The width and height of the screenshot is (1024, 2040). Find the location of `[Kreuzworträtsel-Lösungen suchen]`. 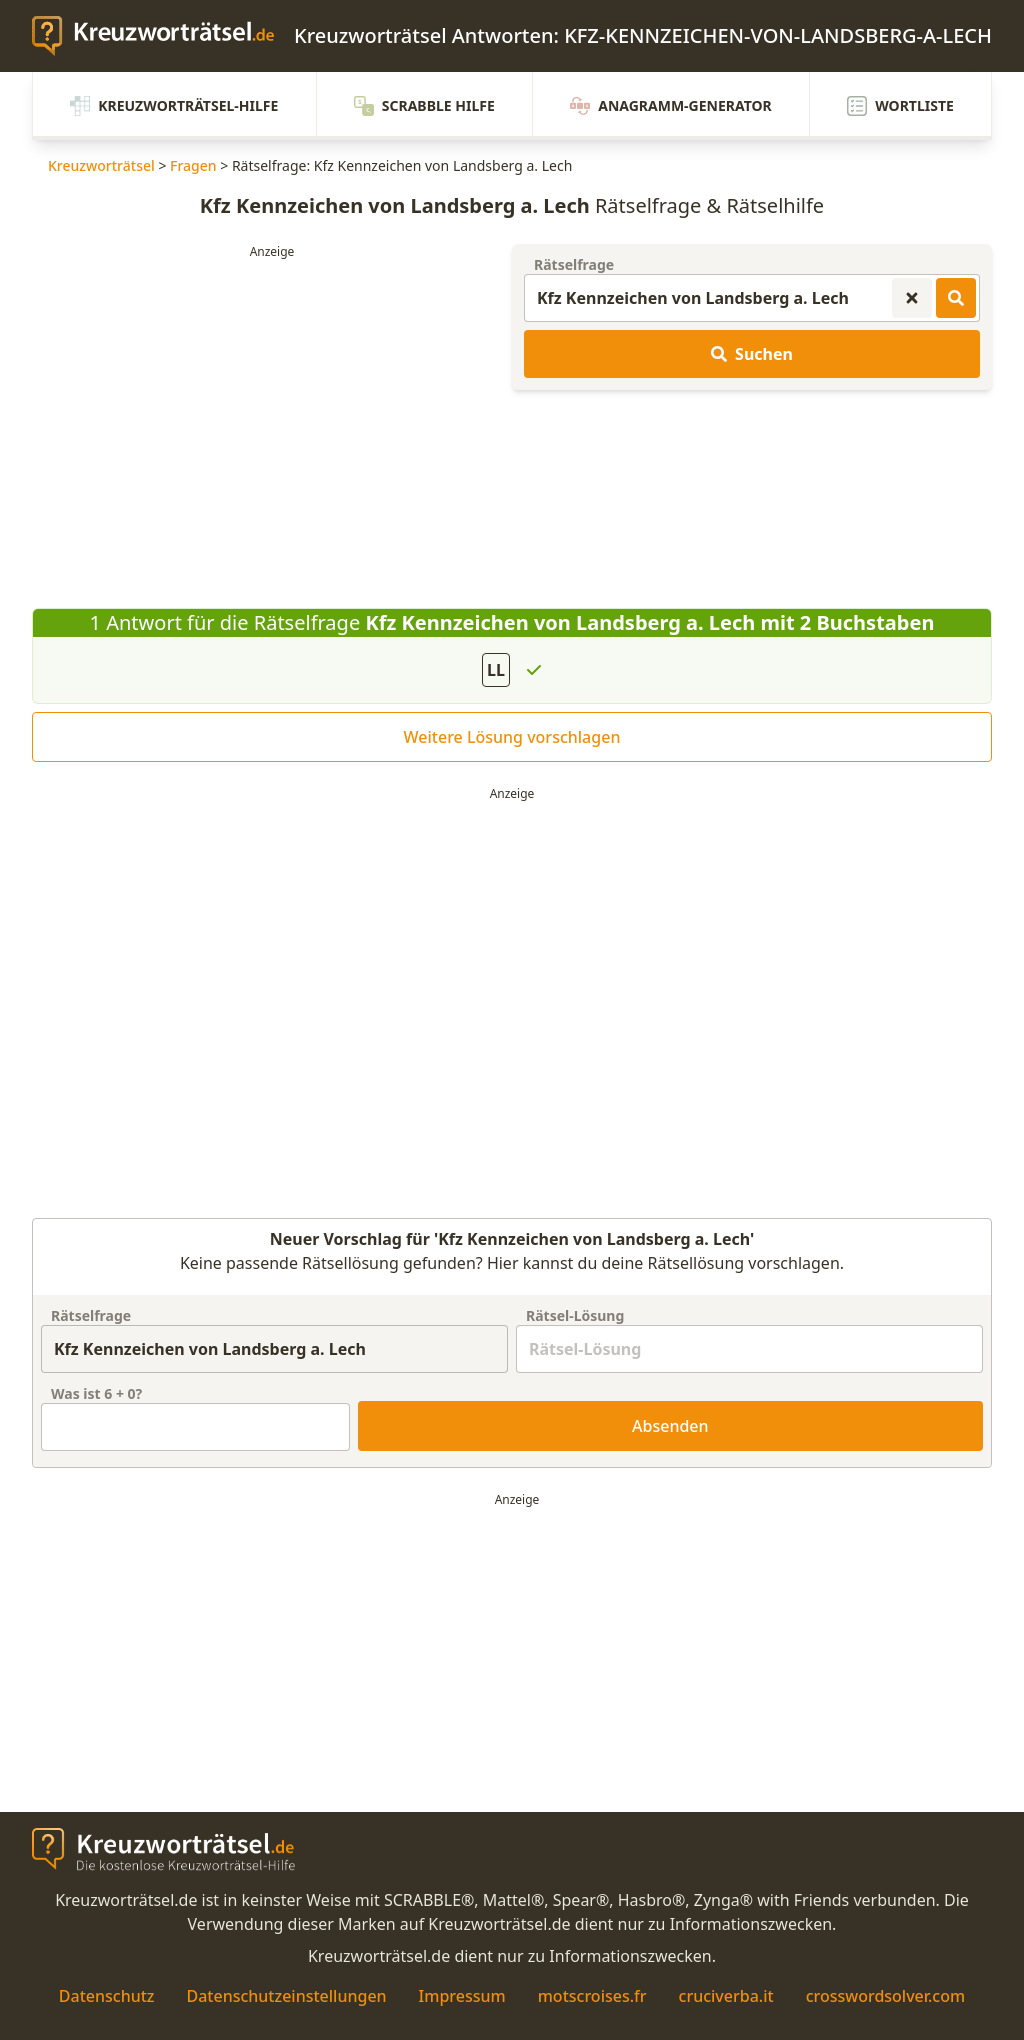

[Kreuzworträtsel-Lösungen suchen] is located at coordinates (956, 298).